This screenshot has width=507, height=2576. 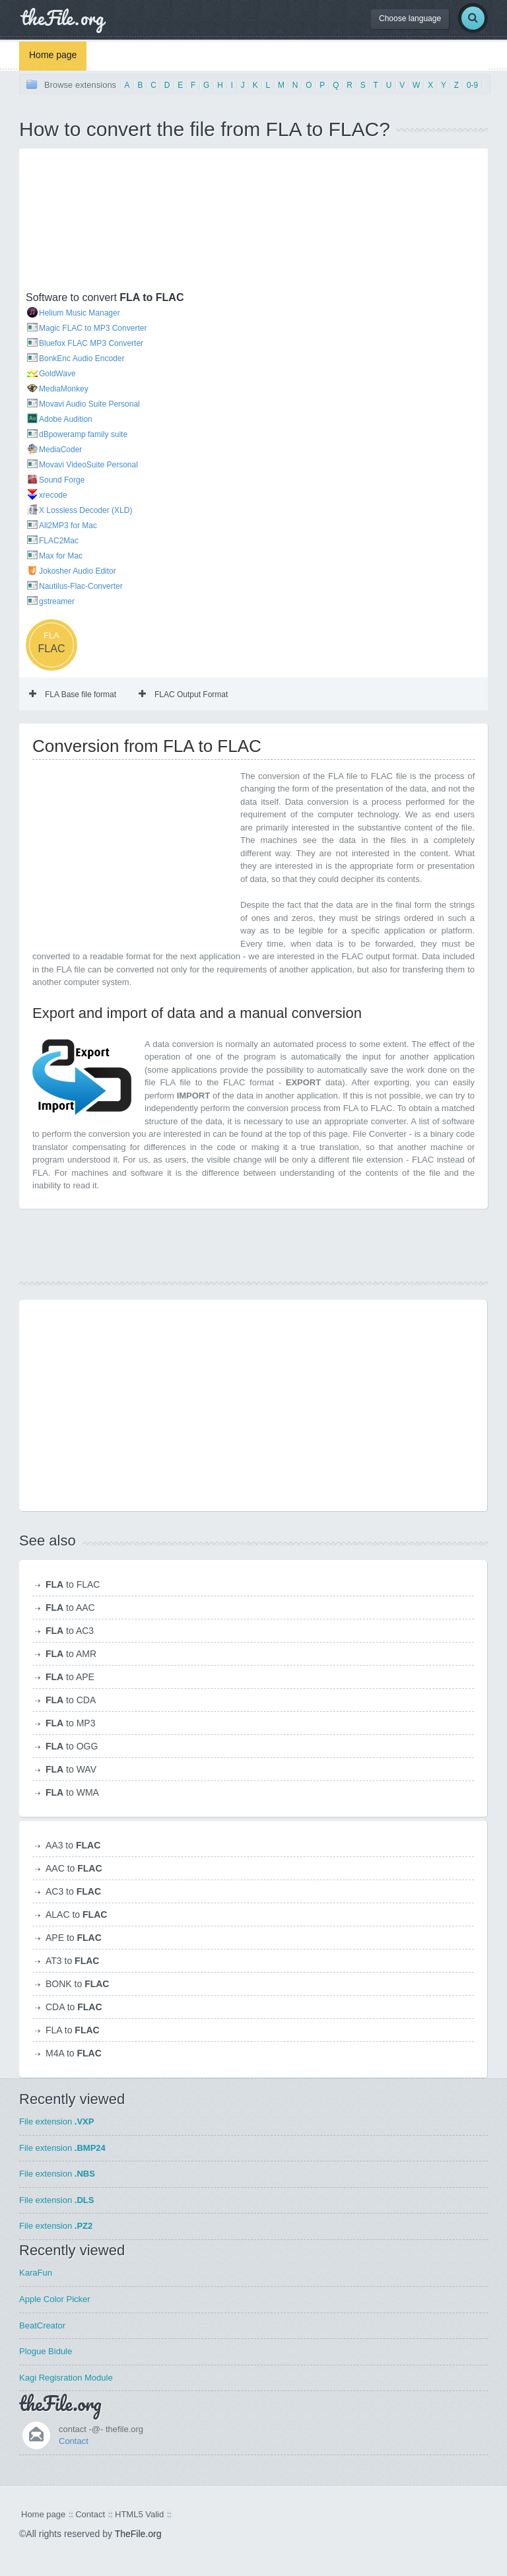 What do you see at coordinates (81, 586) in the screenshot?
I see `Nautilus-Flac-Converter` at bounding box center [81, 586].